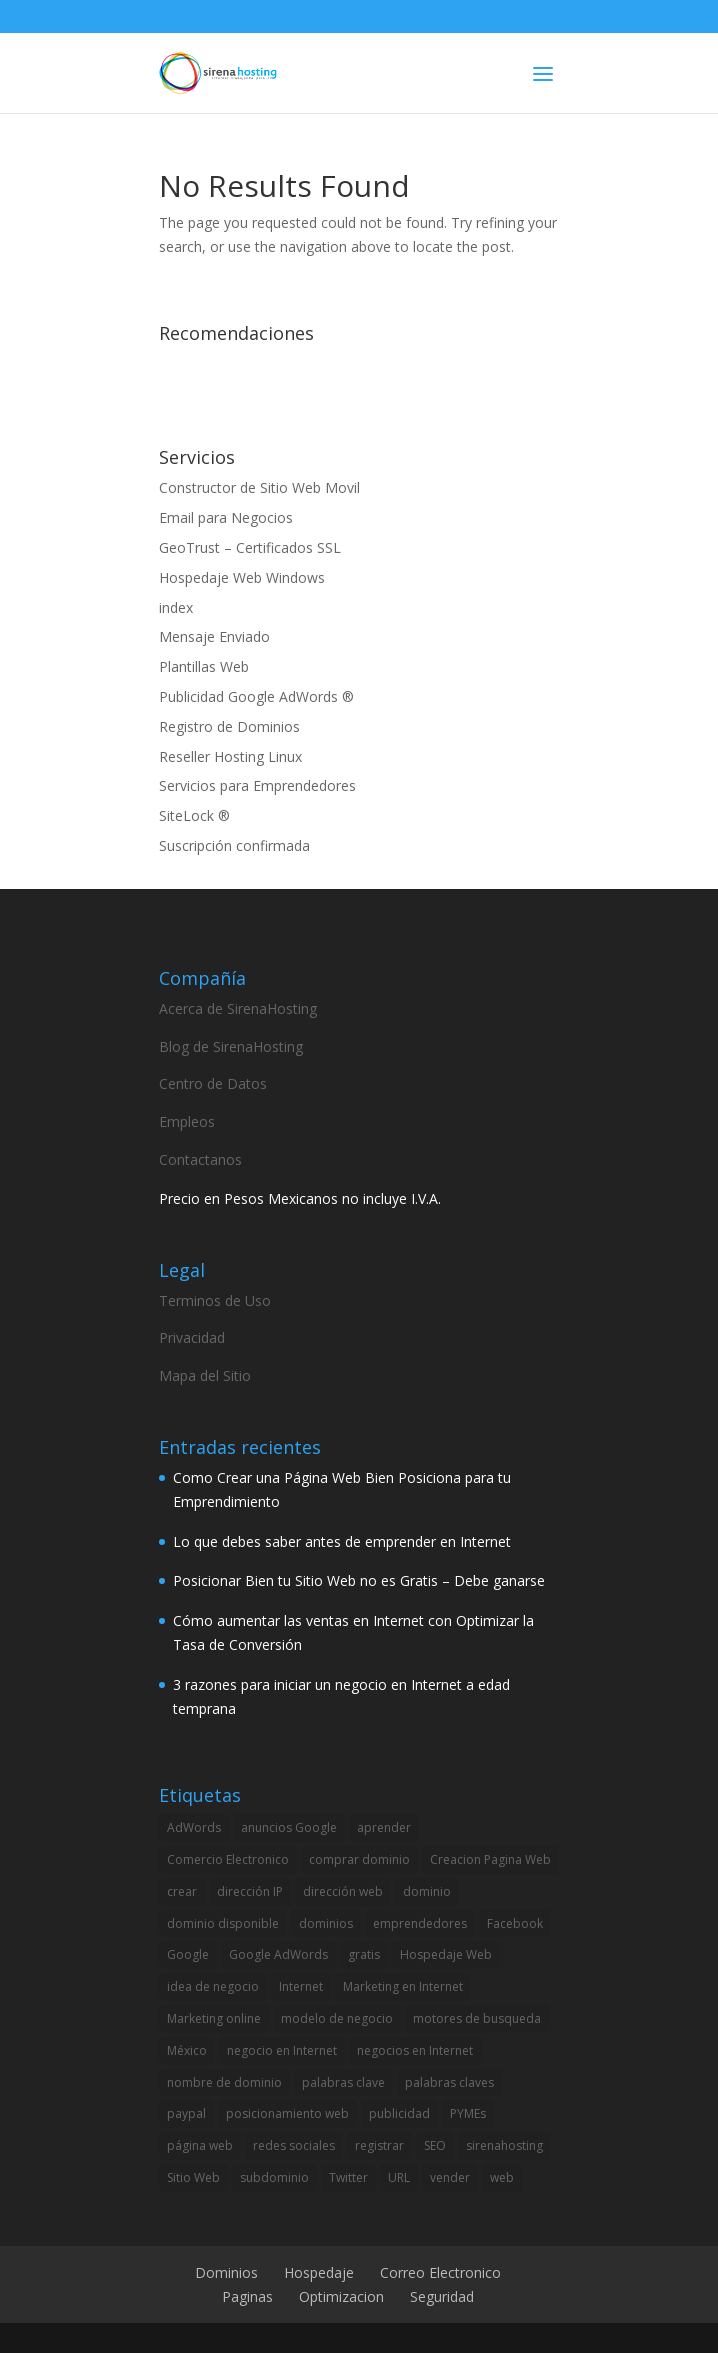 This screenshot has height=2353, width=718. I want to click on Posicionar Bien tu Sitio Web no es Gratis – Debe ganarse, so click(359, 1580).